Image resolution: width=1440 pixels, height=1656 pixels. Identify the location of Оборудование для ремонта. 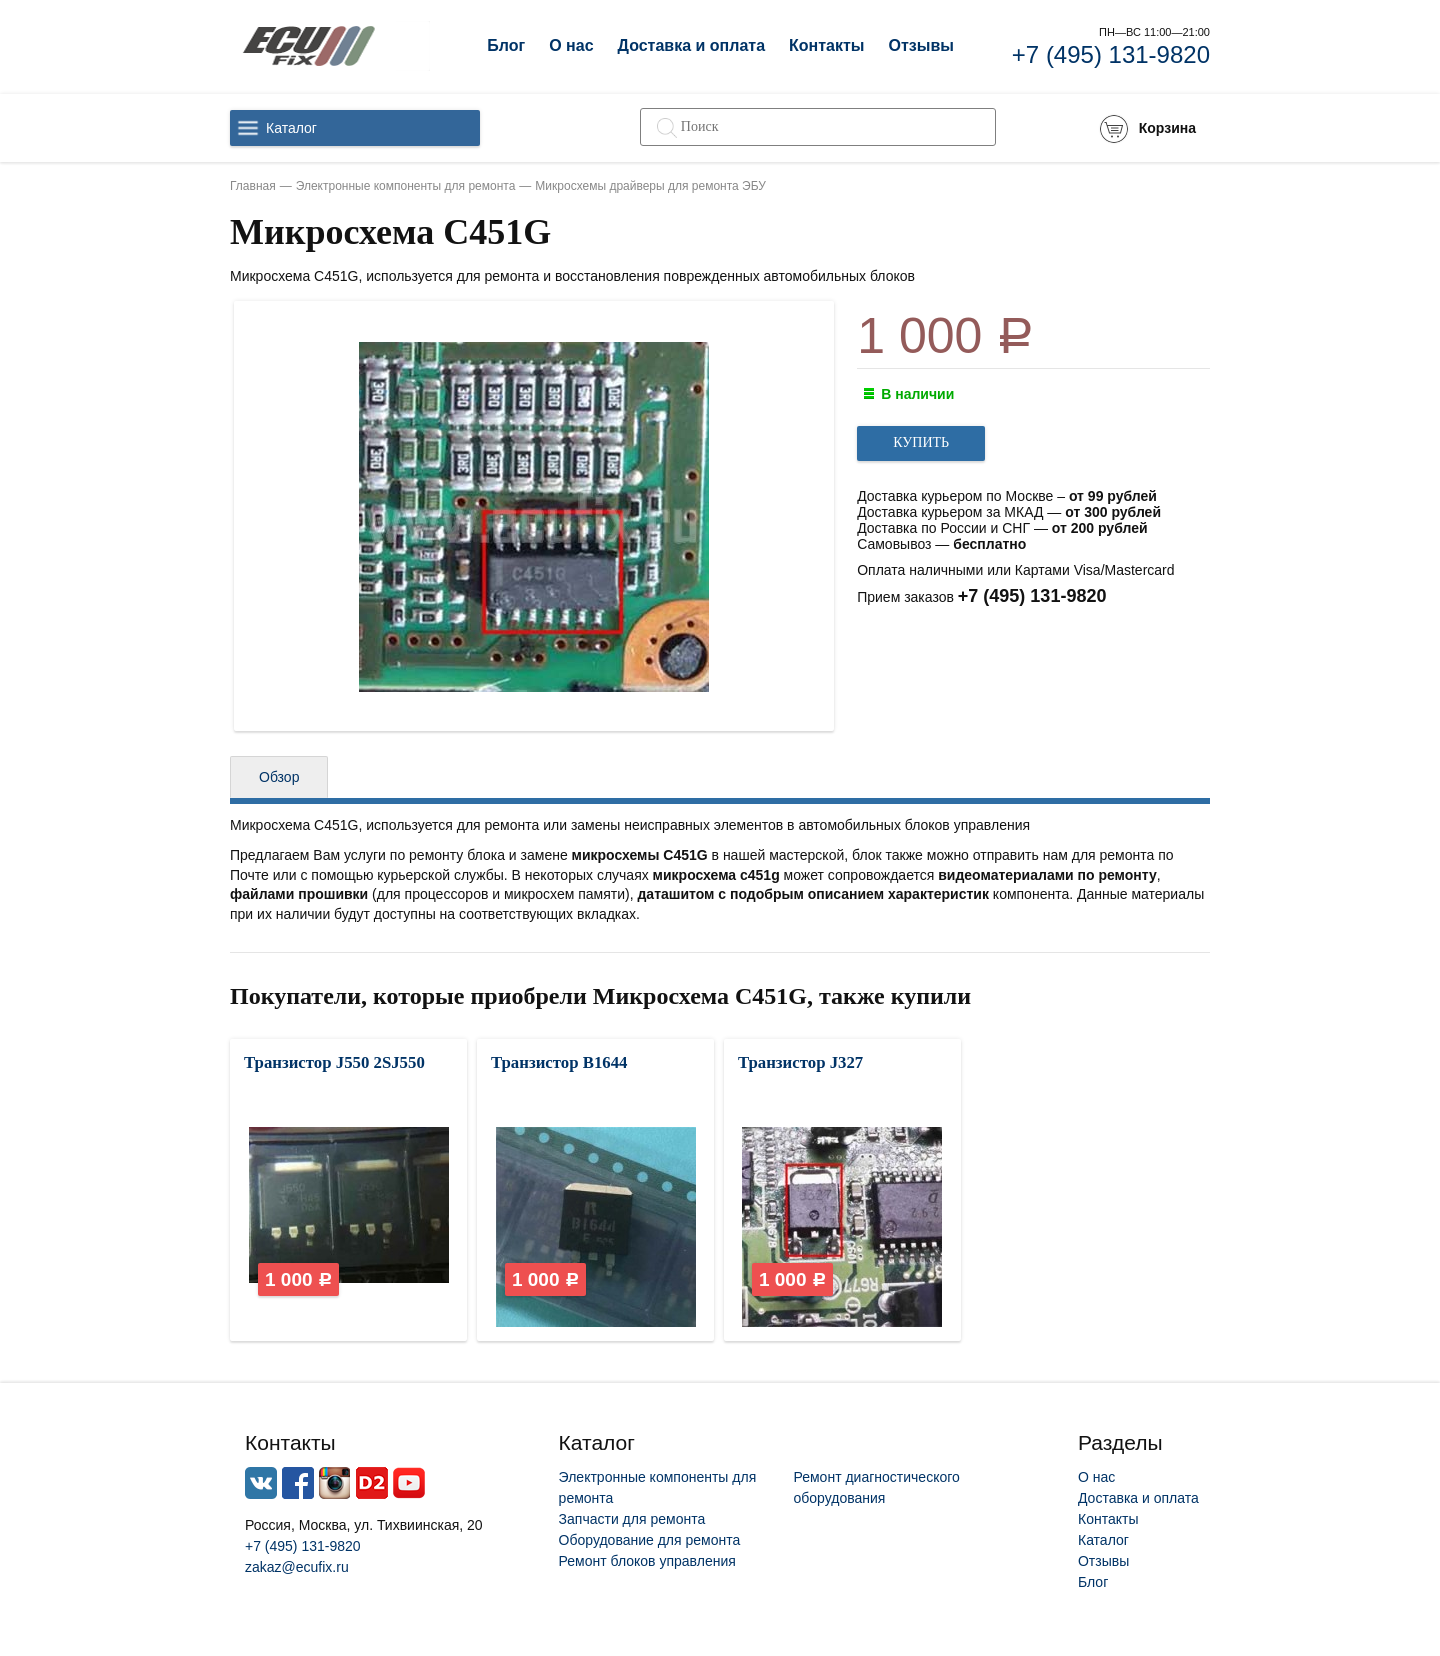
(650, 1540).